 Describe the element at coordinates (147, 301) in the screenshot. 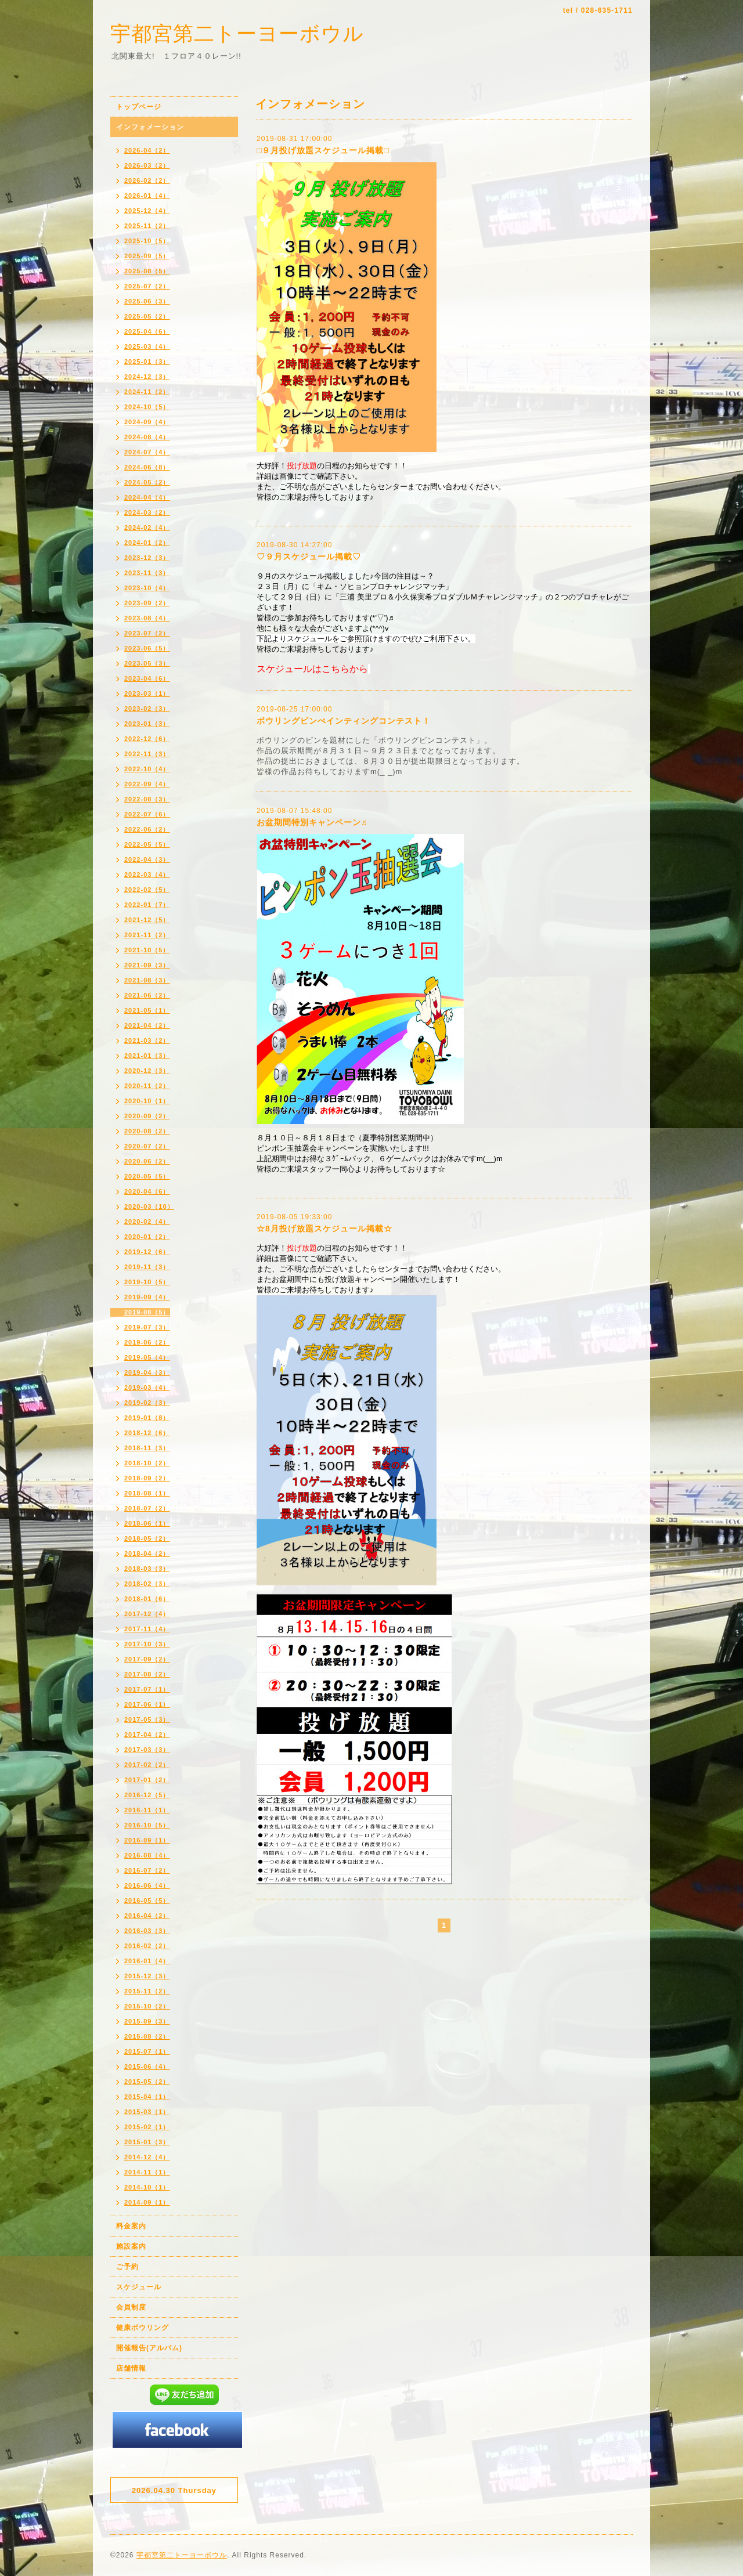

I see `2025-06（3）` at that location.